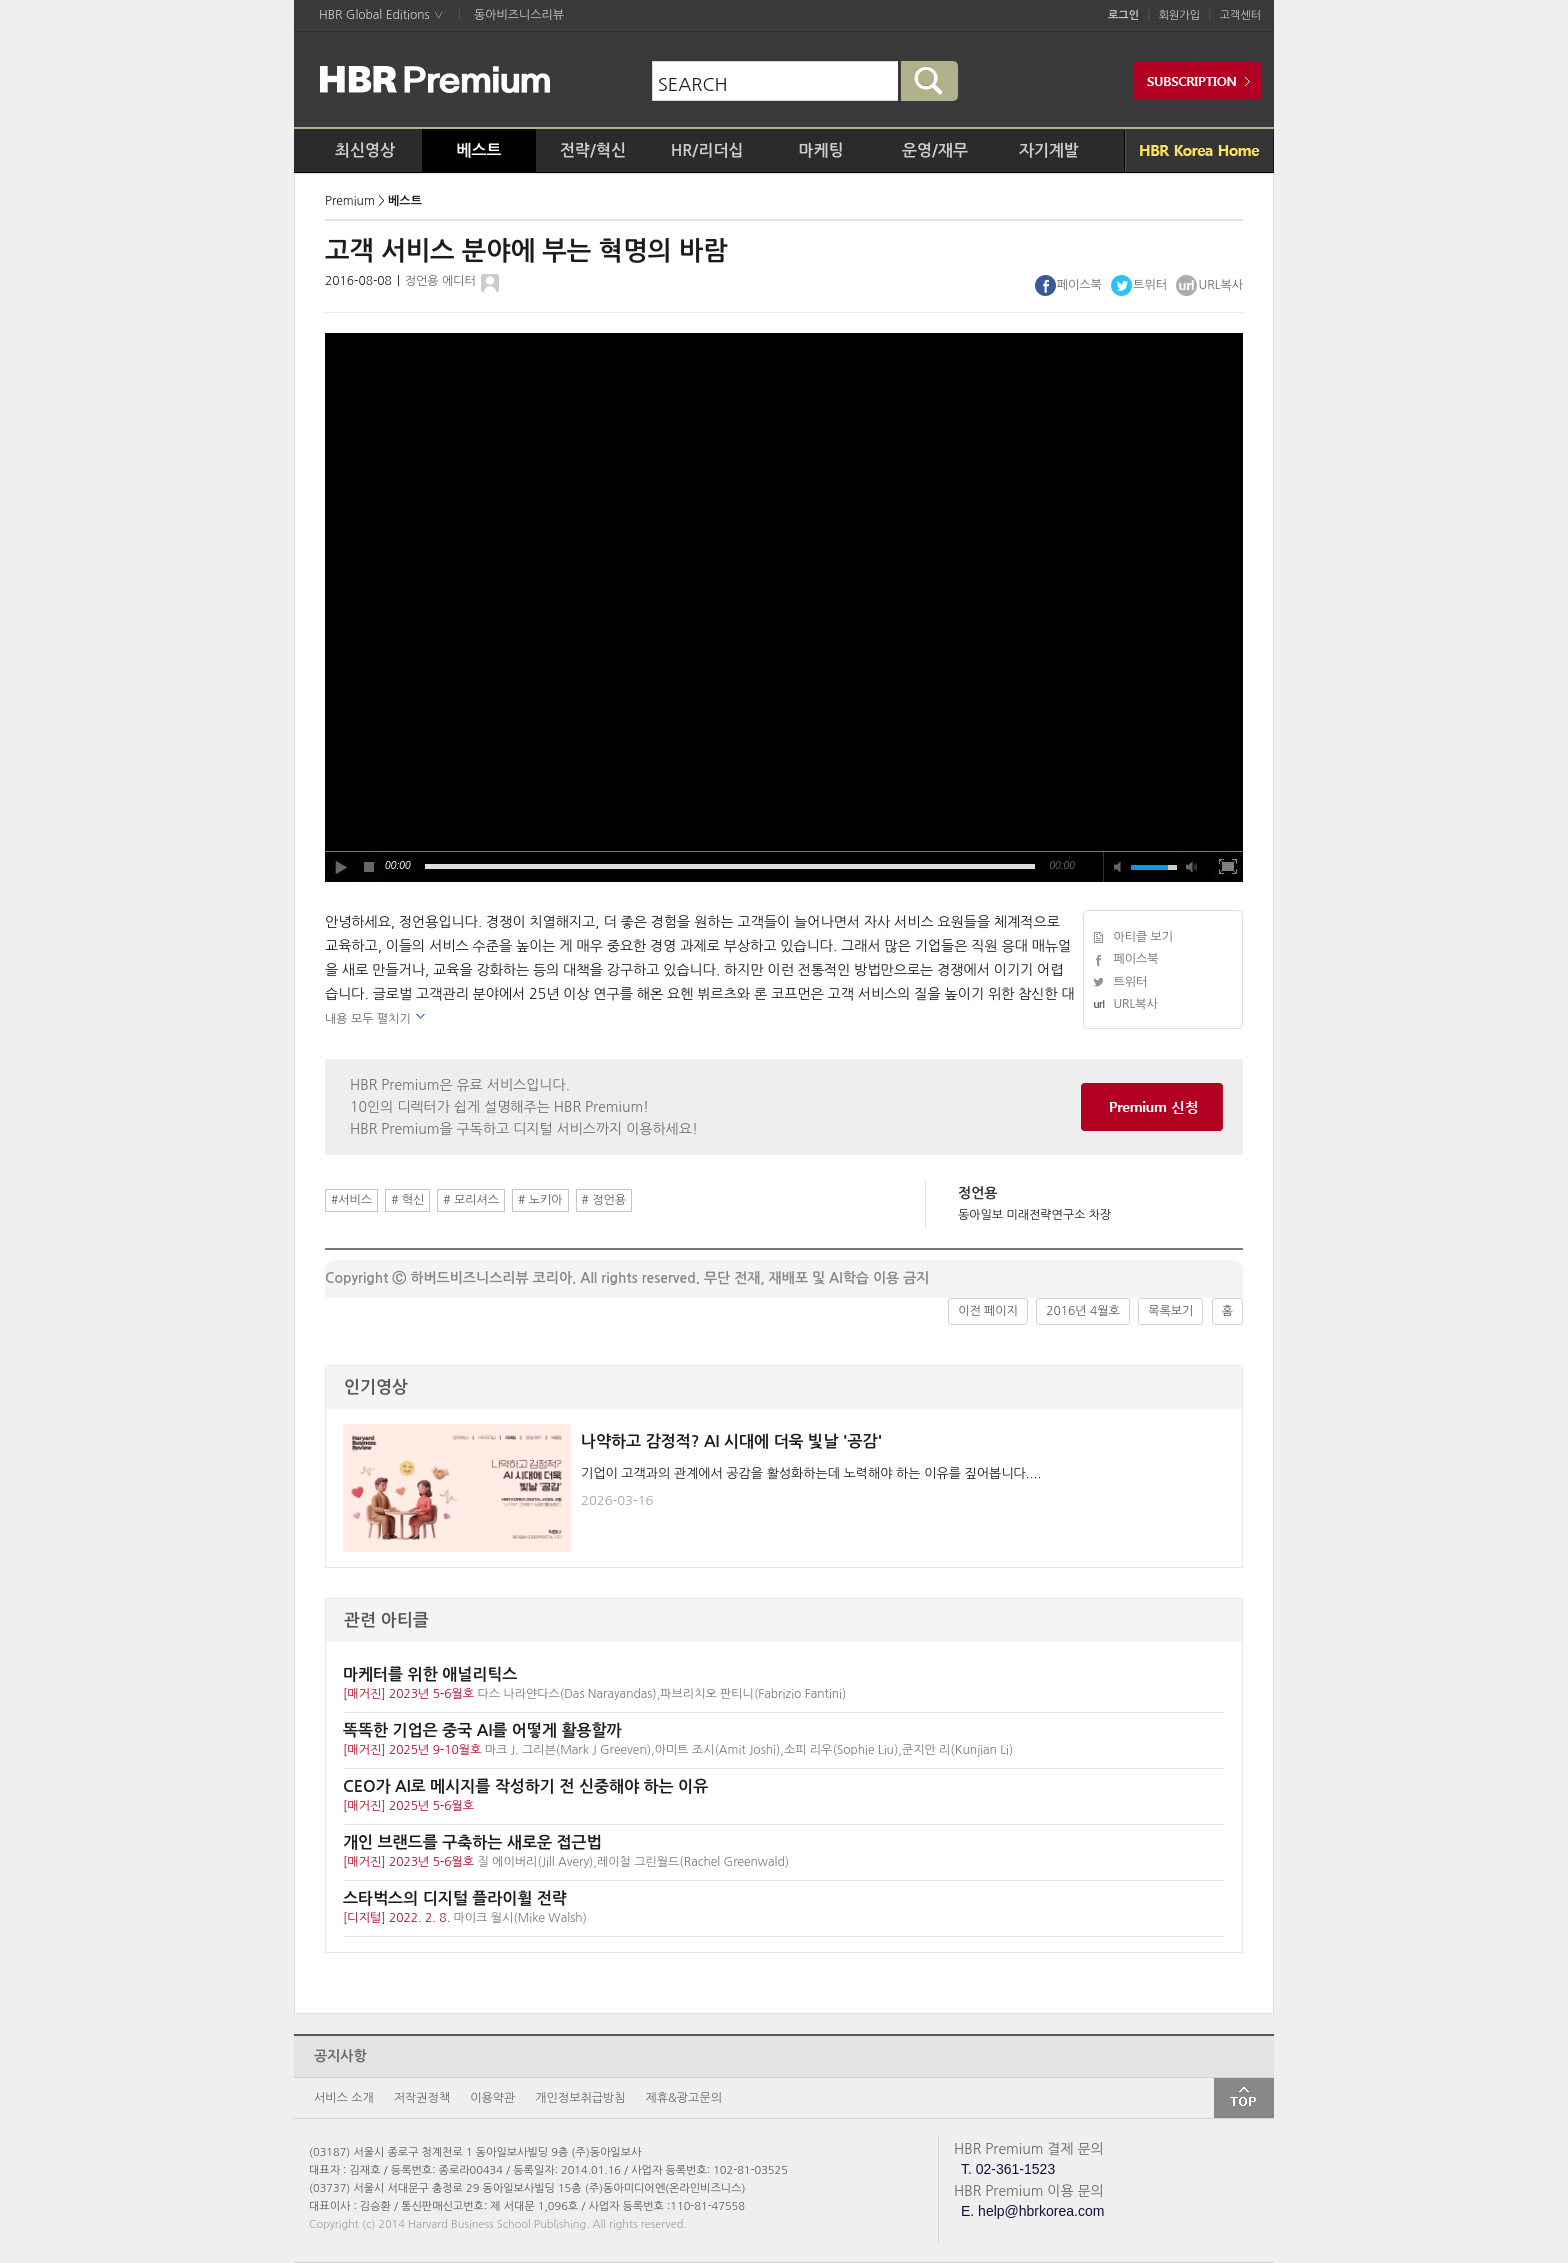 The width and height of the screenshot is (1568, 2263). What do you see at coordinates (351, 1200) in the screenshot?
I see `#서비스` at bounding box center [351, 1200].